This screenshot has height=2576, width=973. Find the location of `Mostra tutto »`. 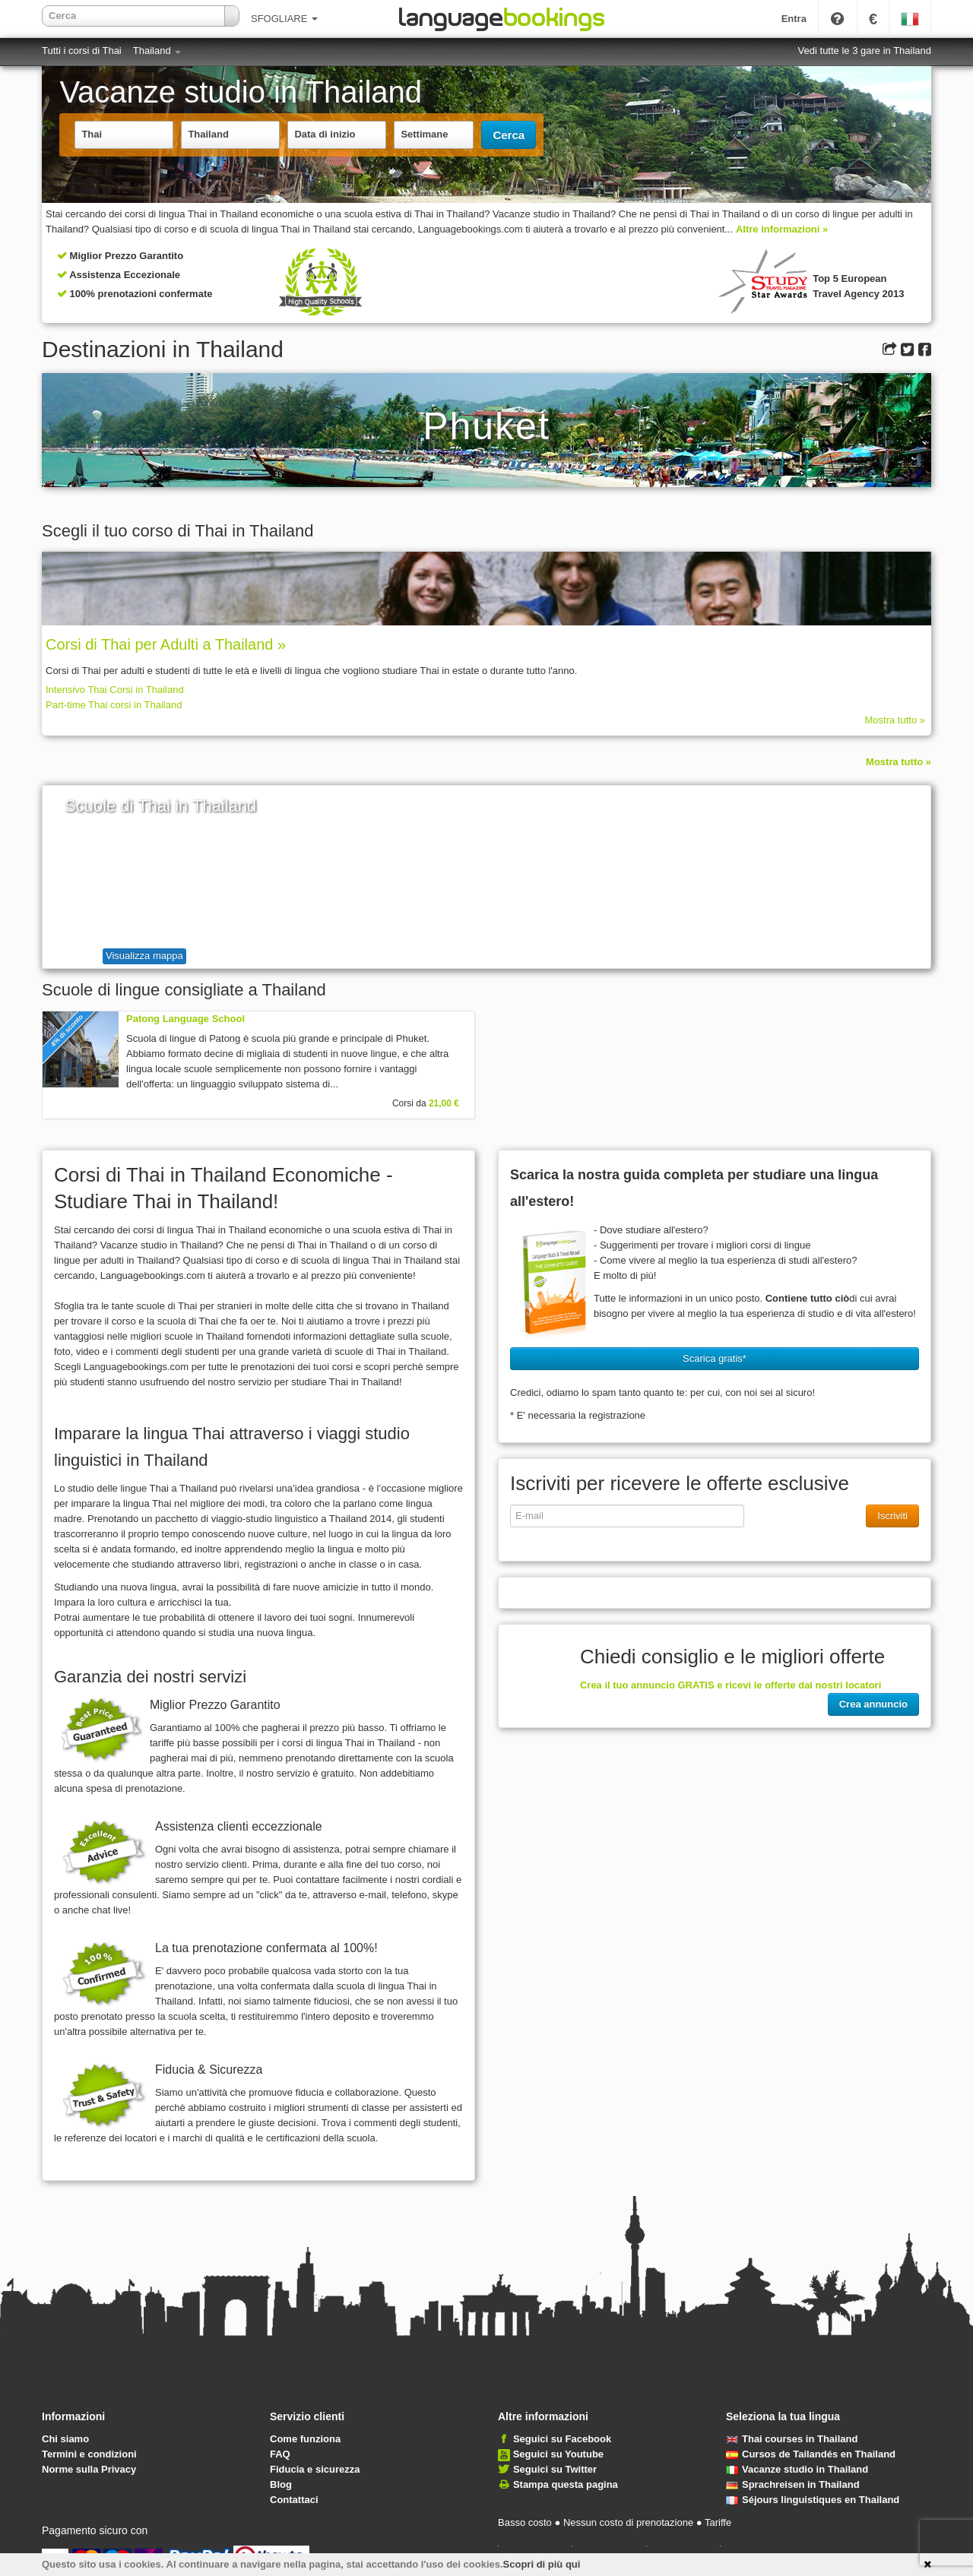

Mostra tutto » is located at coordinates (895, 720).